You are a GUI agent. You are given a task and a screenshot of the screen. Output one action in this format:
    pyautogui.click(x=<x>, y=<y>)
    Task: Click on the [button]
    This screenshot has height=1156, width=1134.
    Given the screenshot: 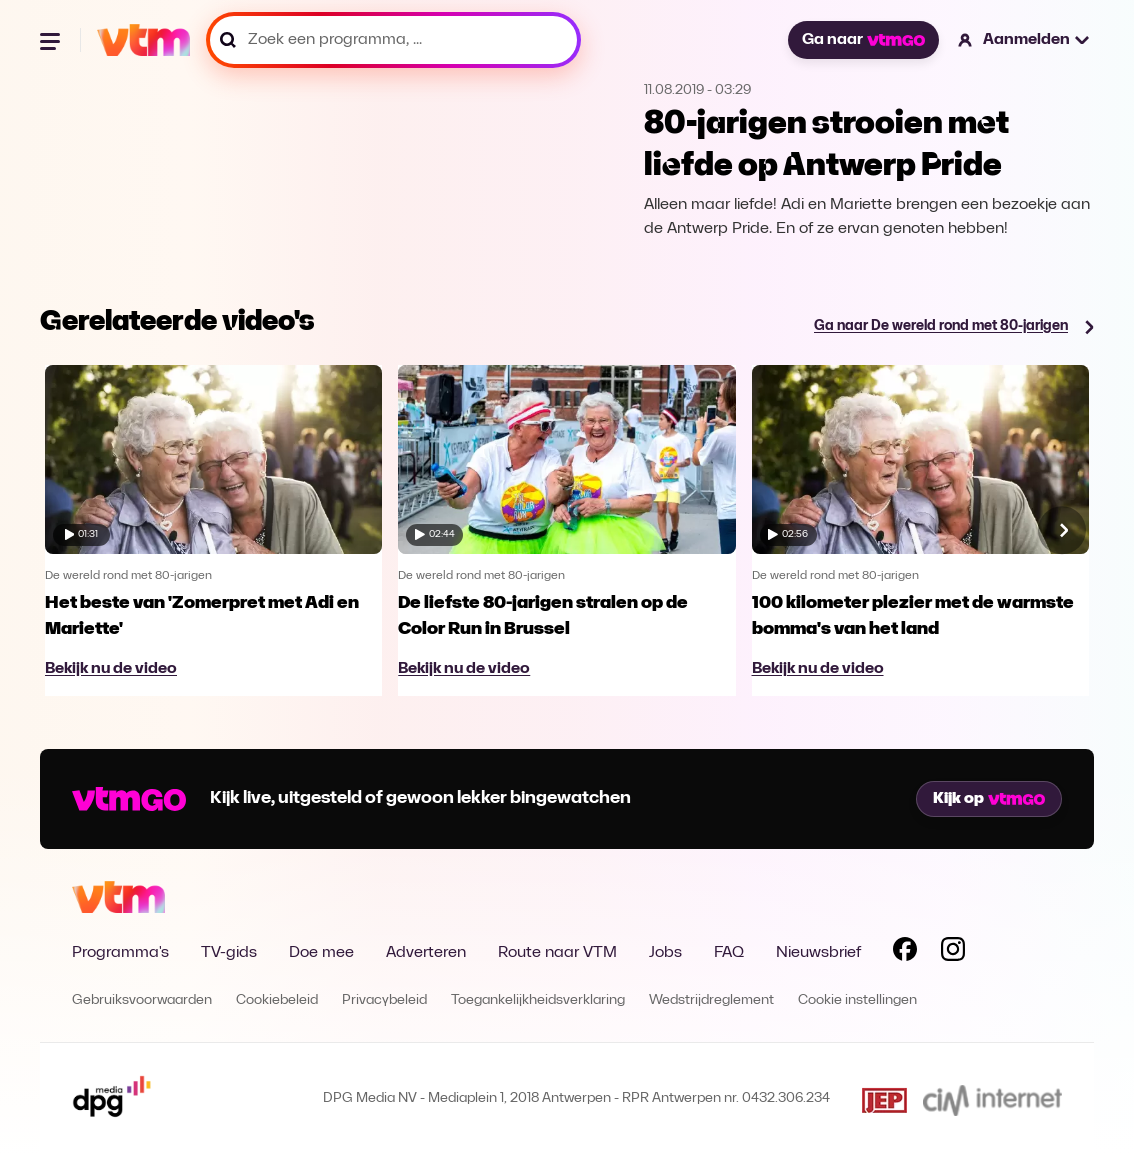 What is the action you would take?
    pyautogui.click(x=1024, y=40)
    